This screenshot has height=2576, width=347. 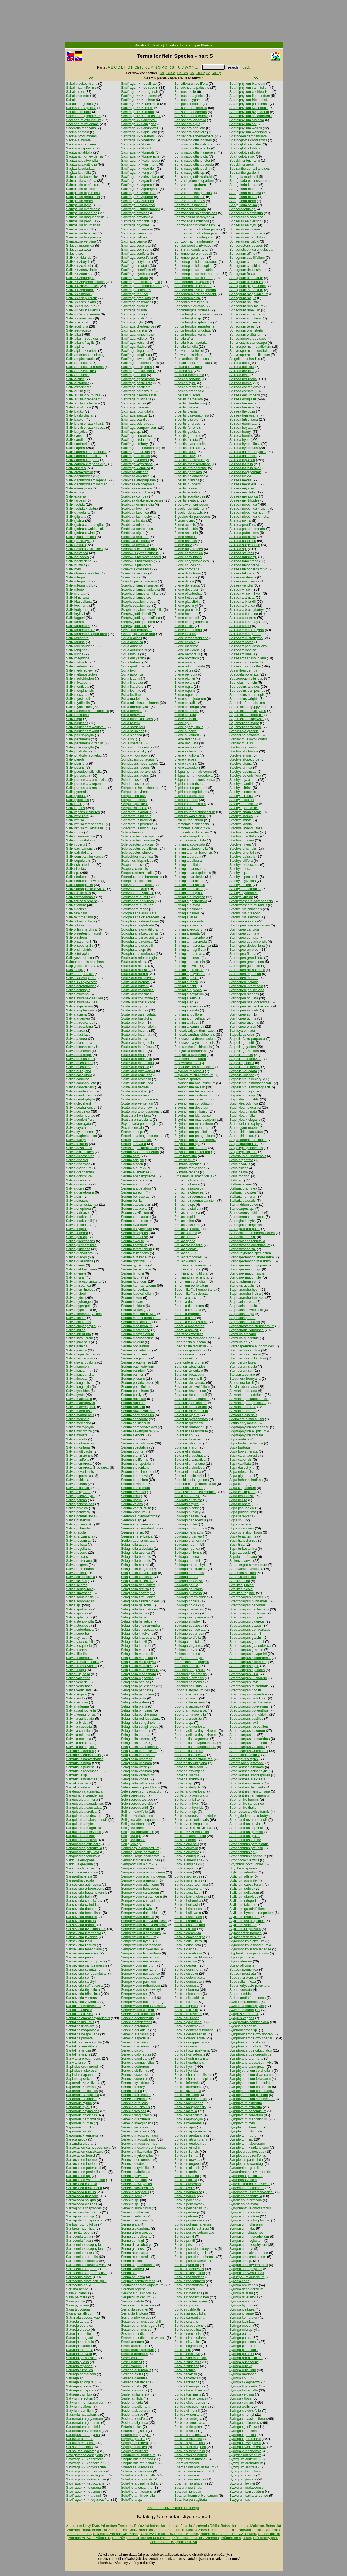 I want to click on Silene nemoralis, so click(x=187, y=654).